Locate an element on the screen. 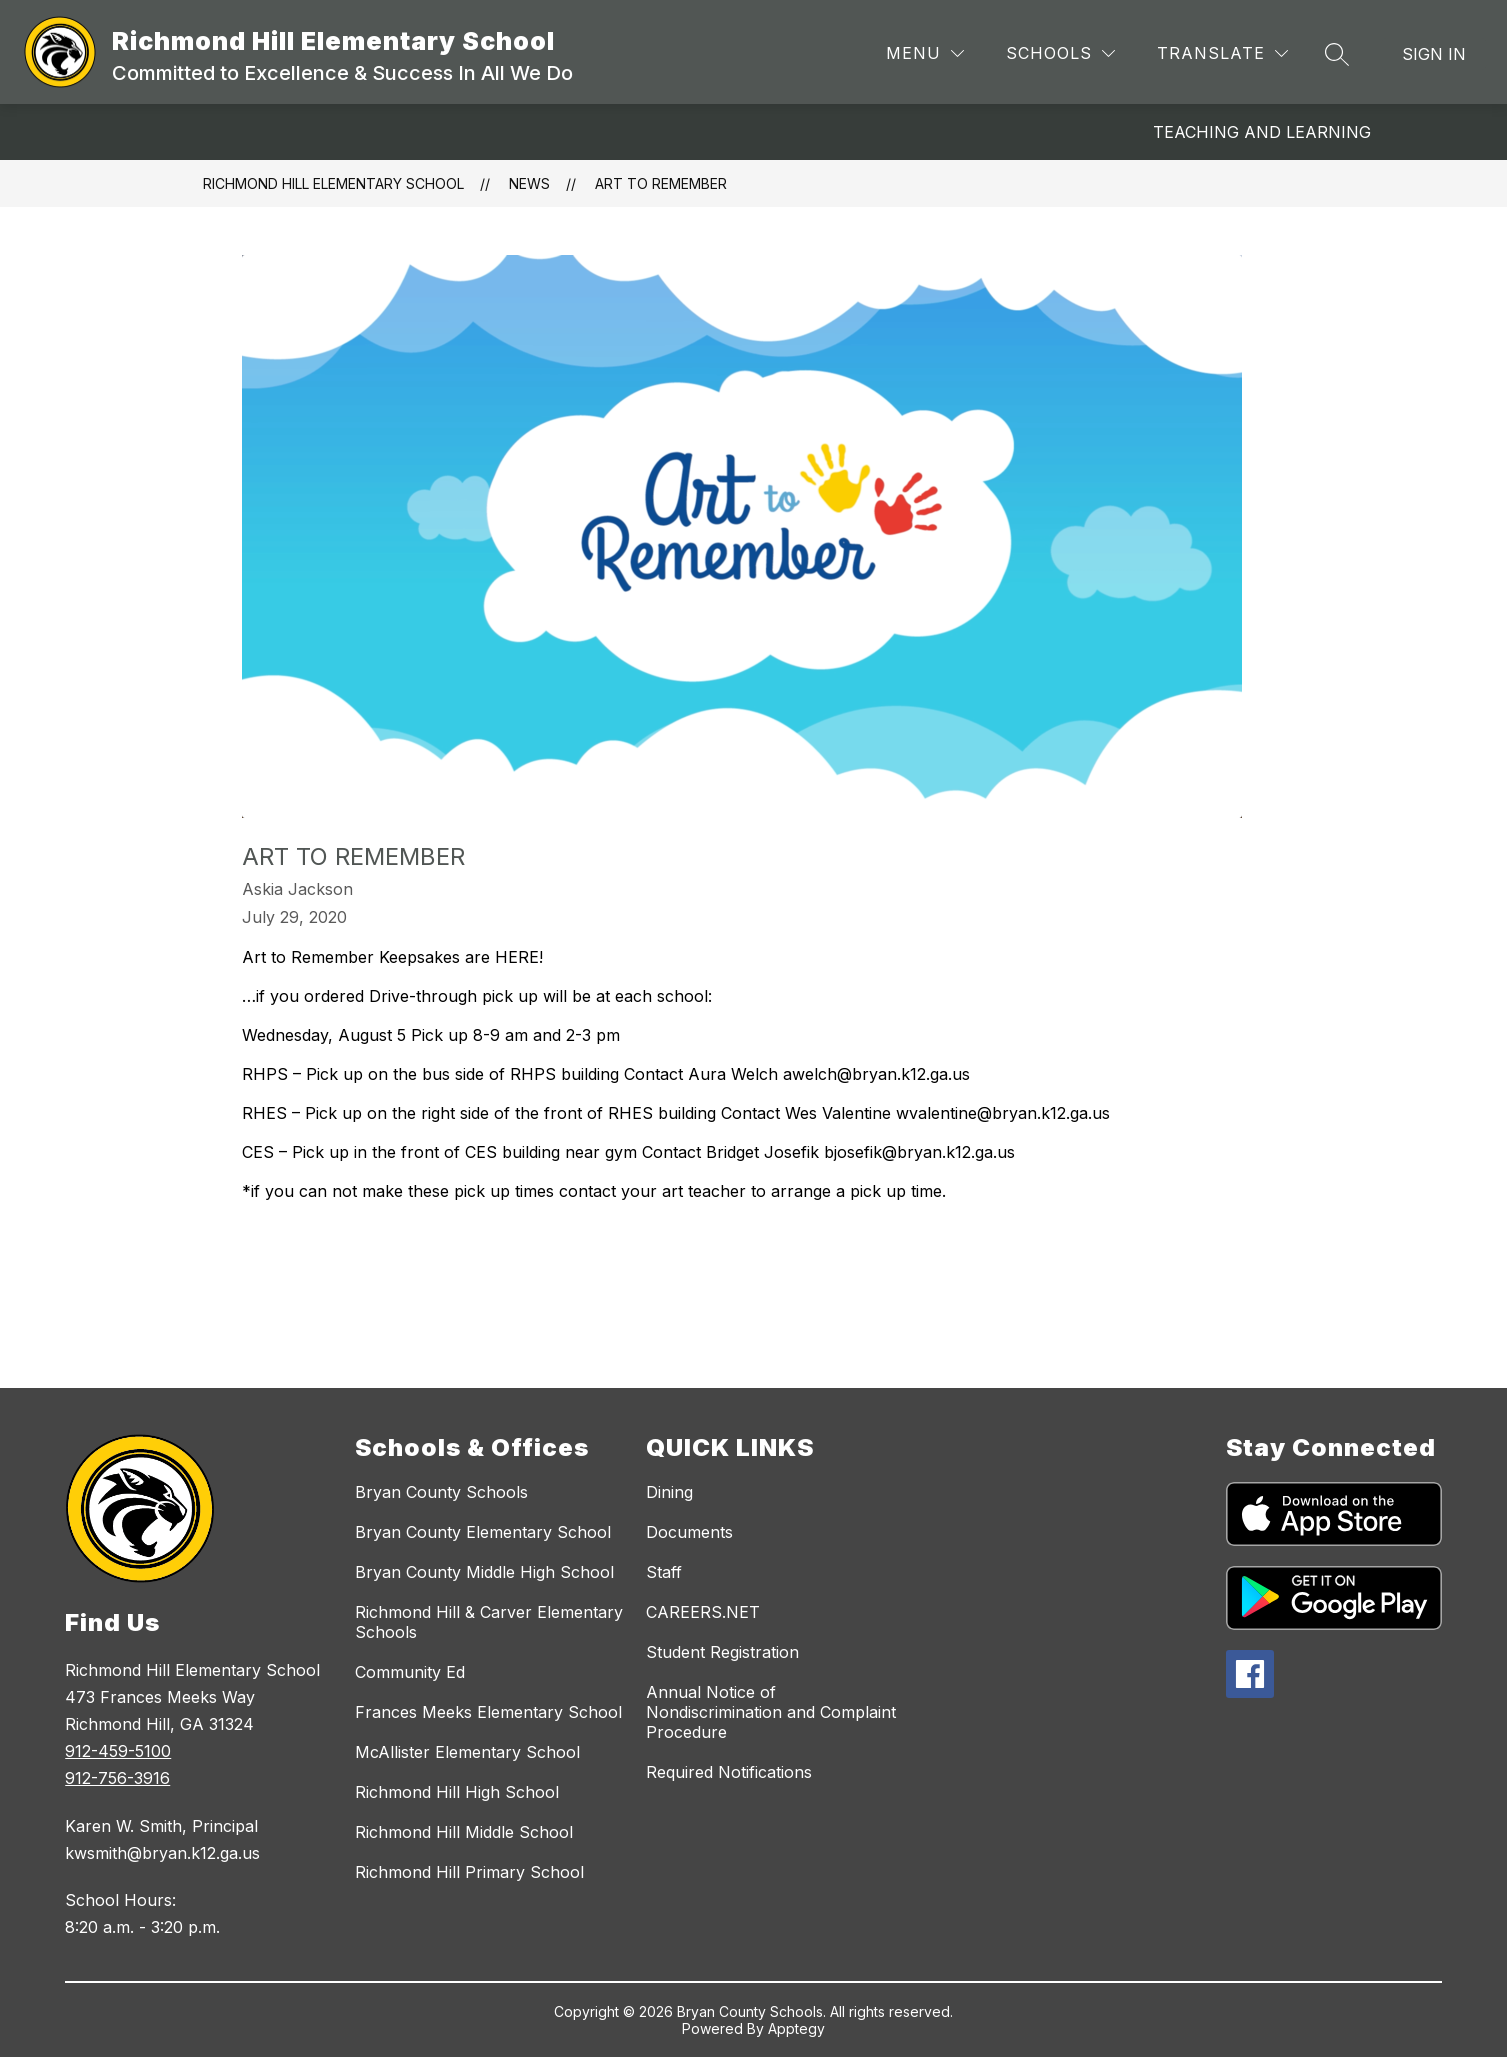 The width and height of the screenshot is (1507, 2057). News is located at coordinates (529, 183).